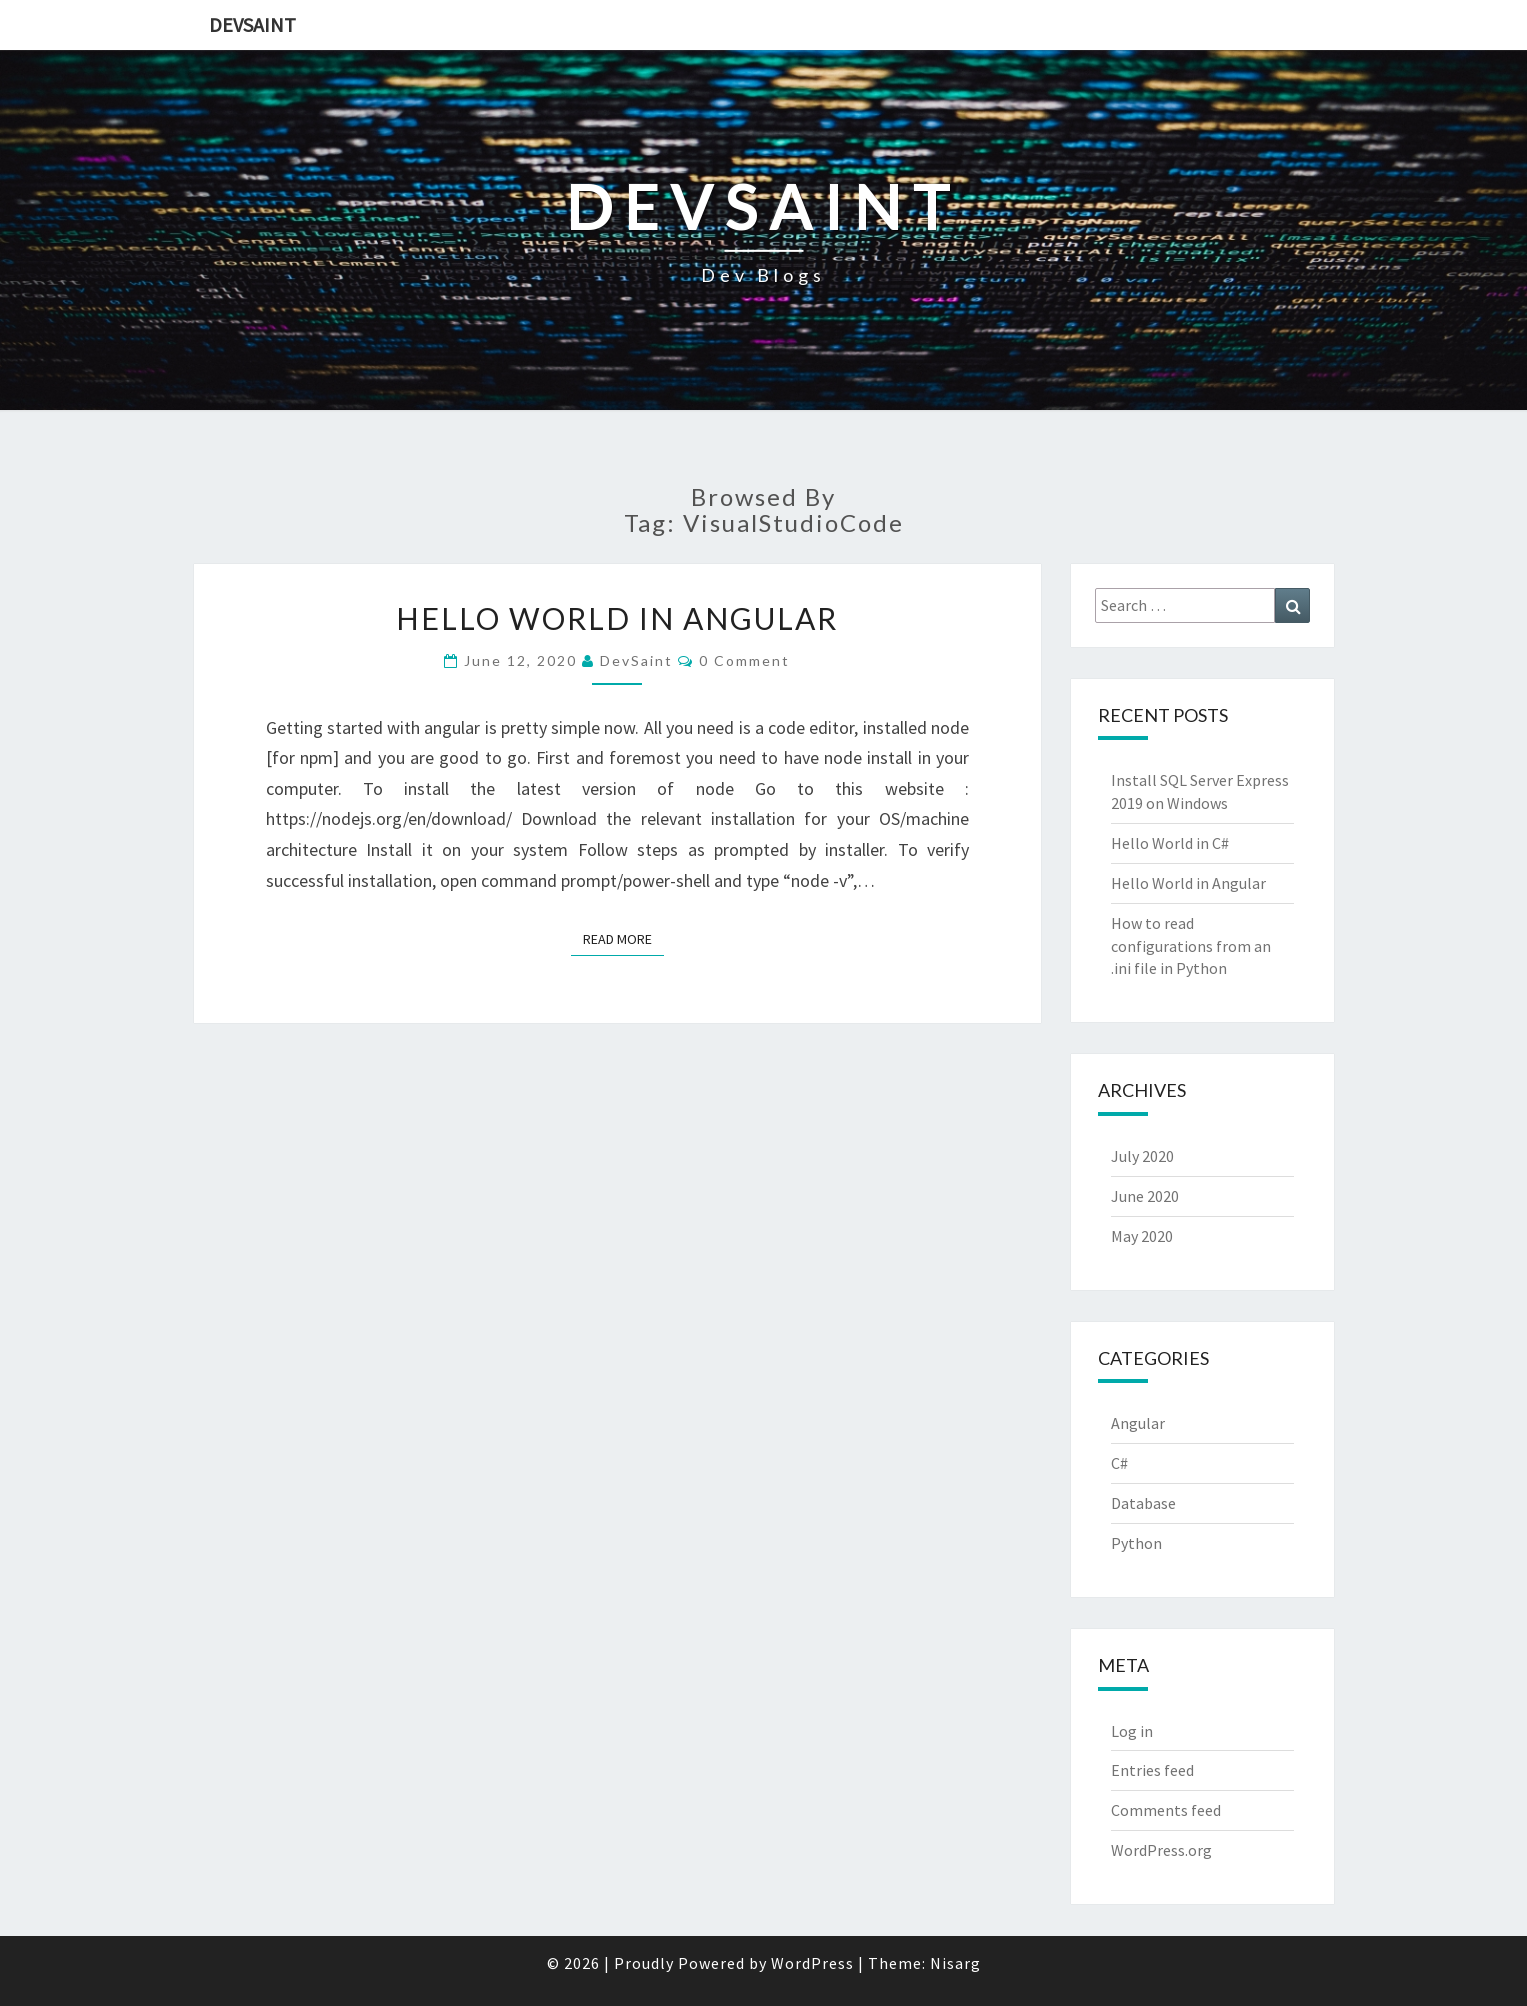 This screenshot has height=2006, width=1527. What do you see at coordinates (1166, 1810) in the screenshot?
I see `Comments feed` at bounding box center [1166, 1810].